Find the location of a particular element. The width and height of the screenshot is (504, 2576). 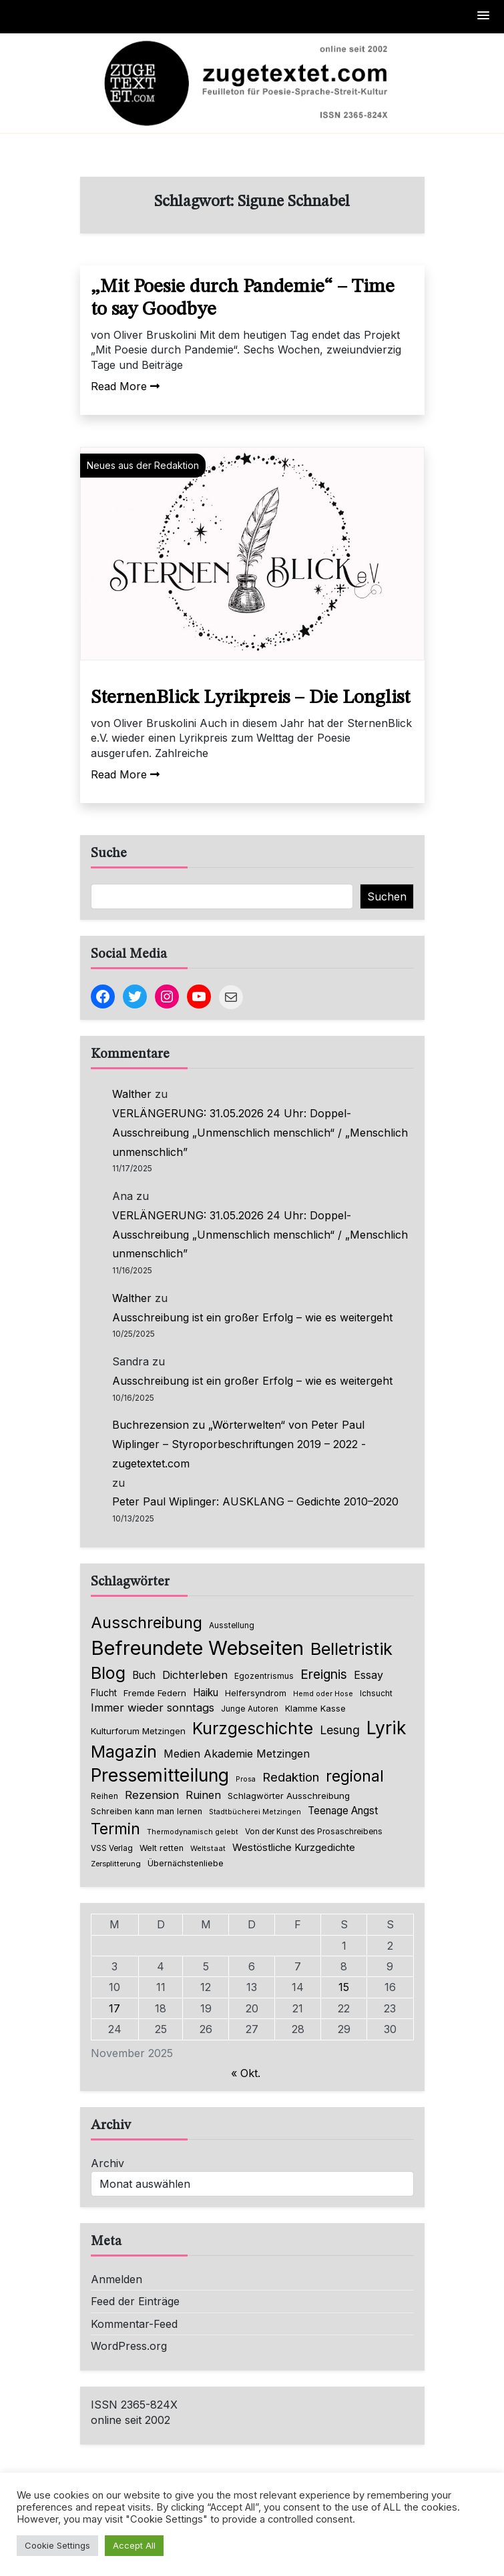

Lesung [Lesung (171 Einträge)] is located at coordinates (340, 1730).